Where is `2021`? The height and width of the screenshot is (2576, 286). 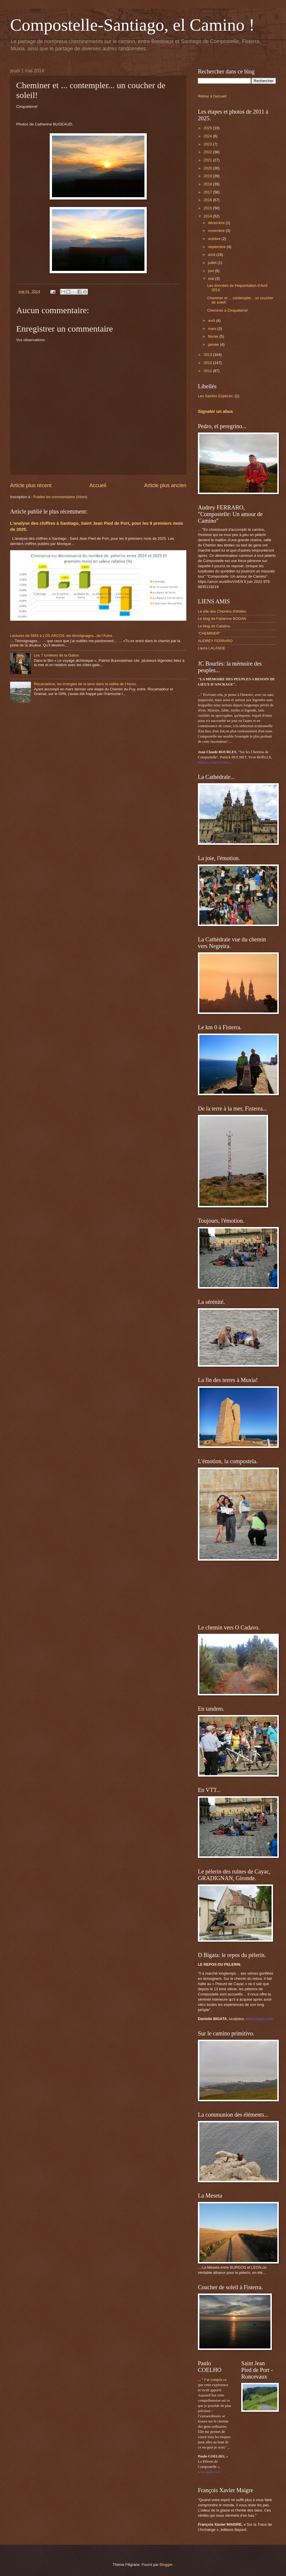 2021 is located at coordinates (208, 160).